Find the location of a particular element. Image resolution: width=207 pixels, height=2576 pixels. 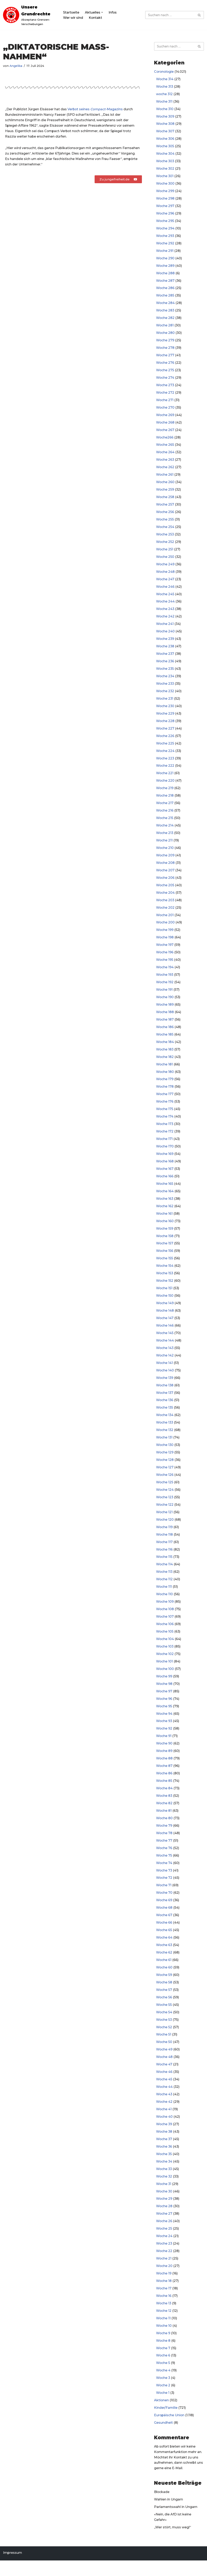

Woche 55 is located at coordinates (164, 2017).